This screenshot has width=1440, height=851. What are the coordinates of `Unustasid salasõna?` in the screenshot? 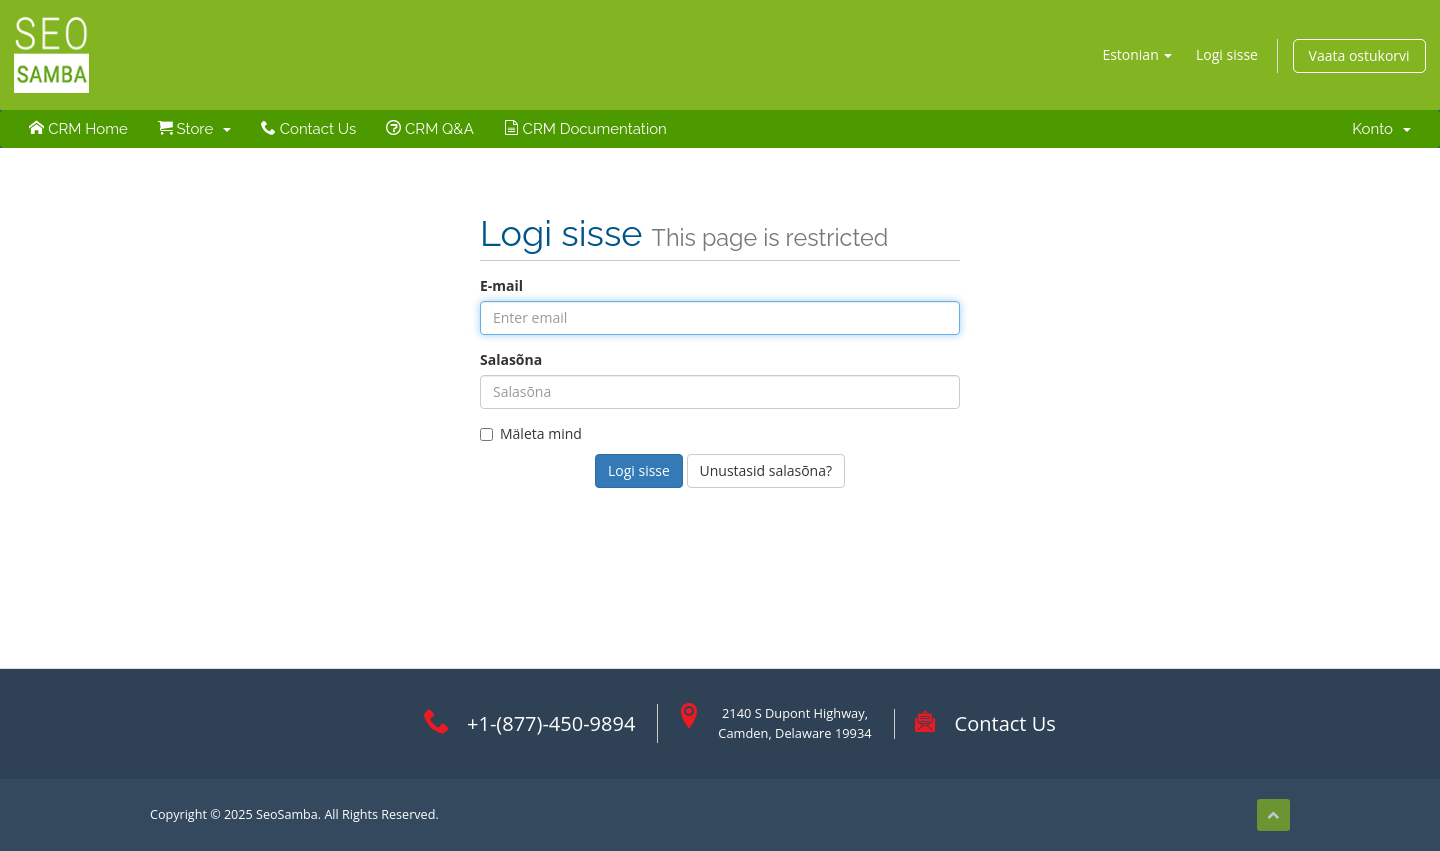 It's located at (766, 470).